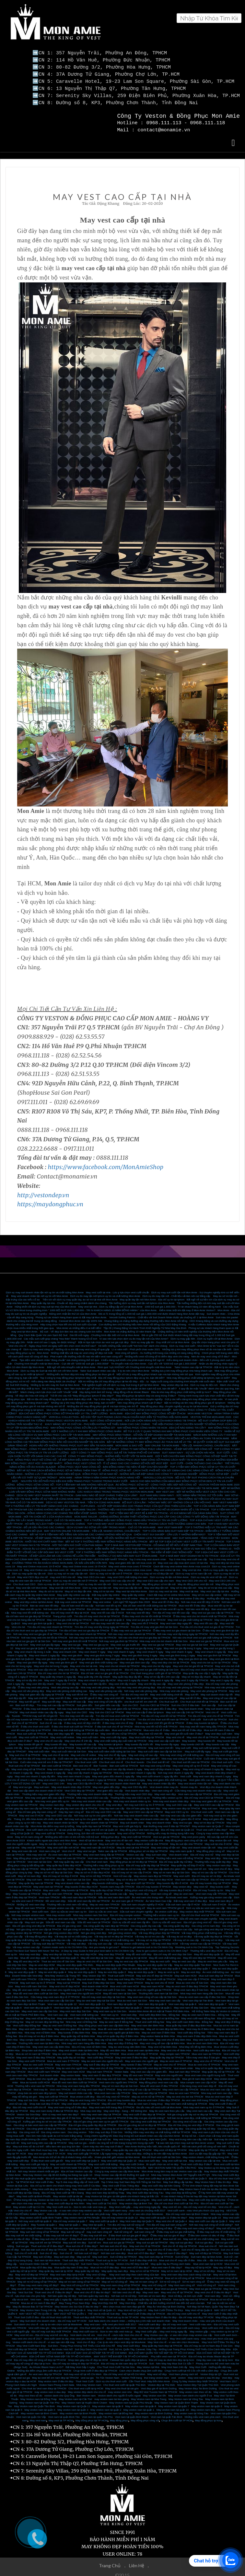 This screenshot has height=2576, width=245. Describe the element at coordinates (127, 1574) in the screenshot. I see `may vest CEO chất lượng cho nam` at that location.